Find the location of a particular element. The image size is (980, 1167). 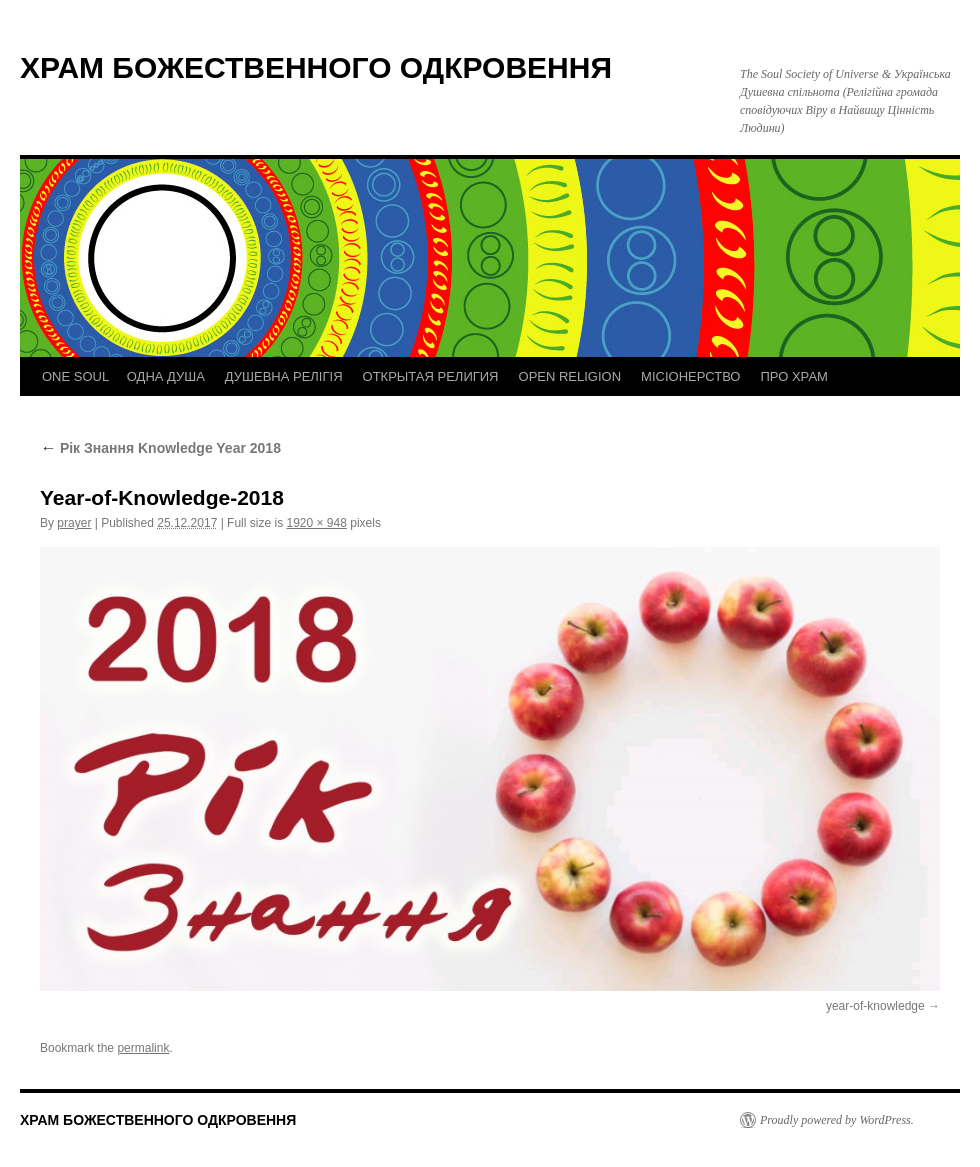

prayer is located at coordinates (74, 523).